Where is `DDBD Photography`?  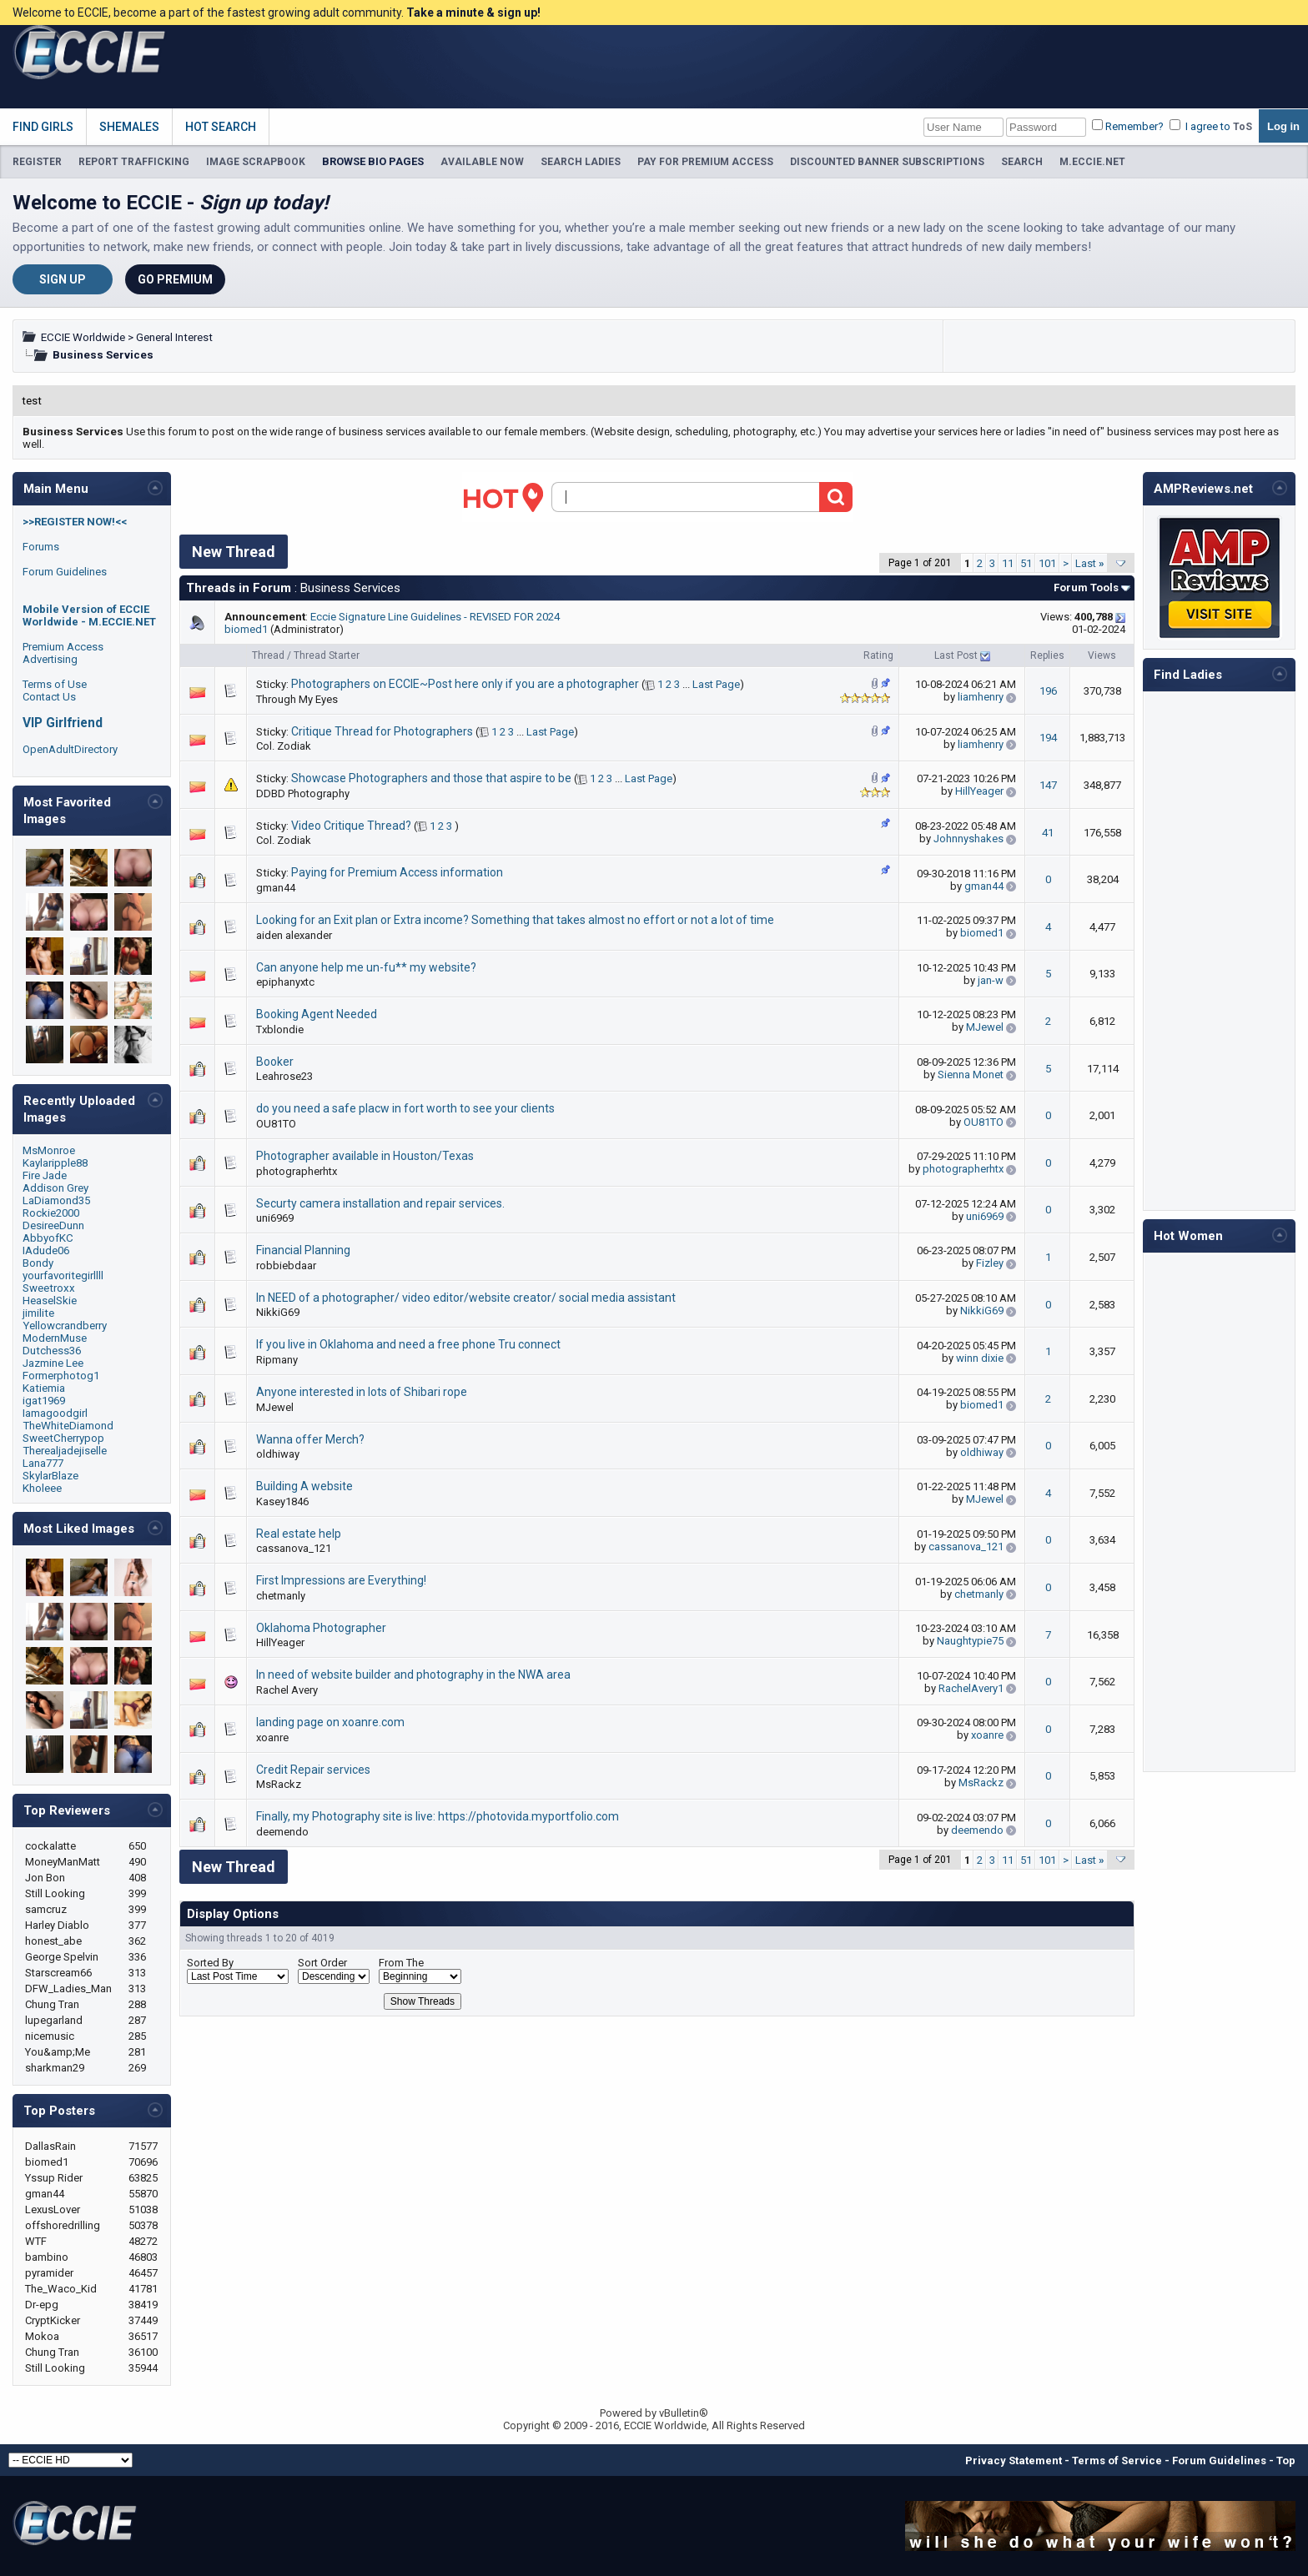 DDBD Photography is located at coordinates (303, 793).